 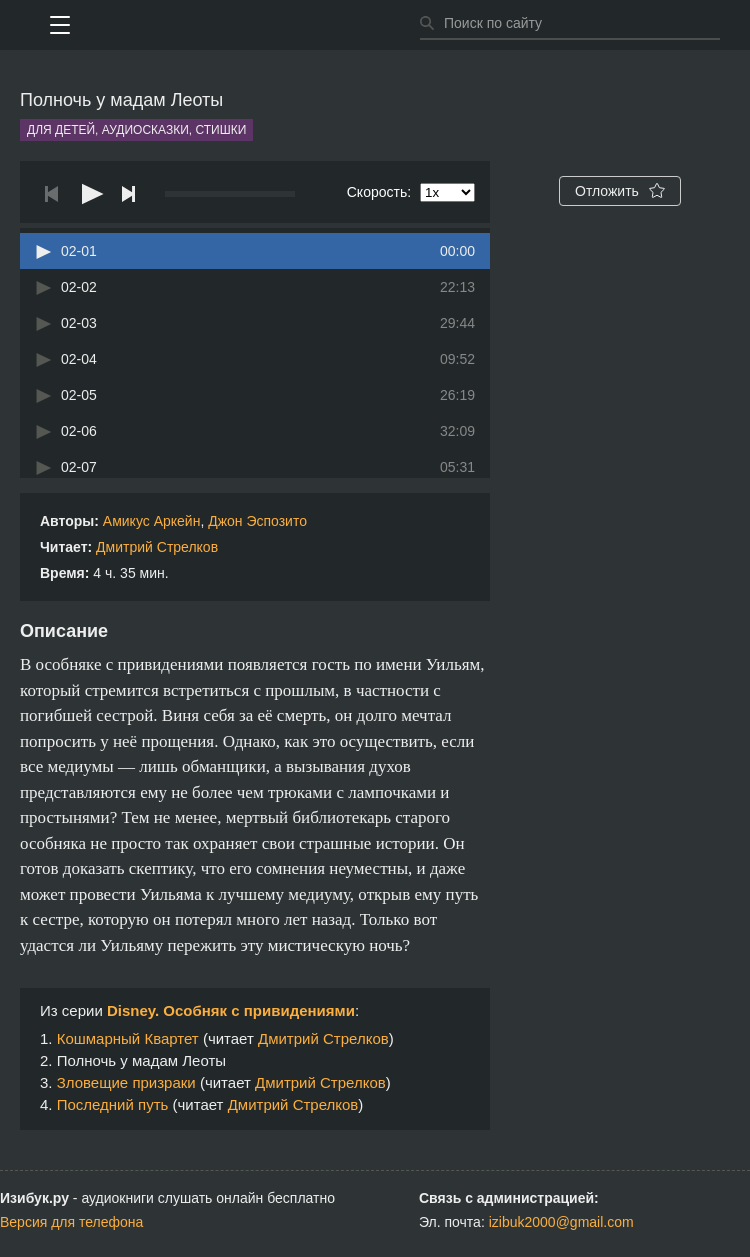 What do you see at coordinates (113, 1104) in the screenshot?
I see `Последний путь` at bounding box center [113, 1104].